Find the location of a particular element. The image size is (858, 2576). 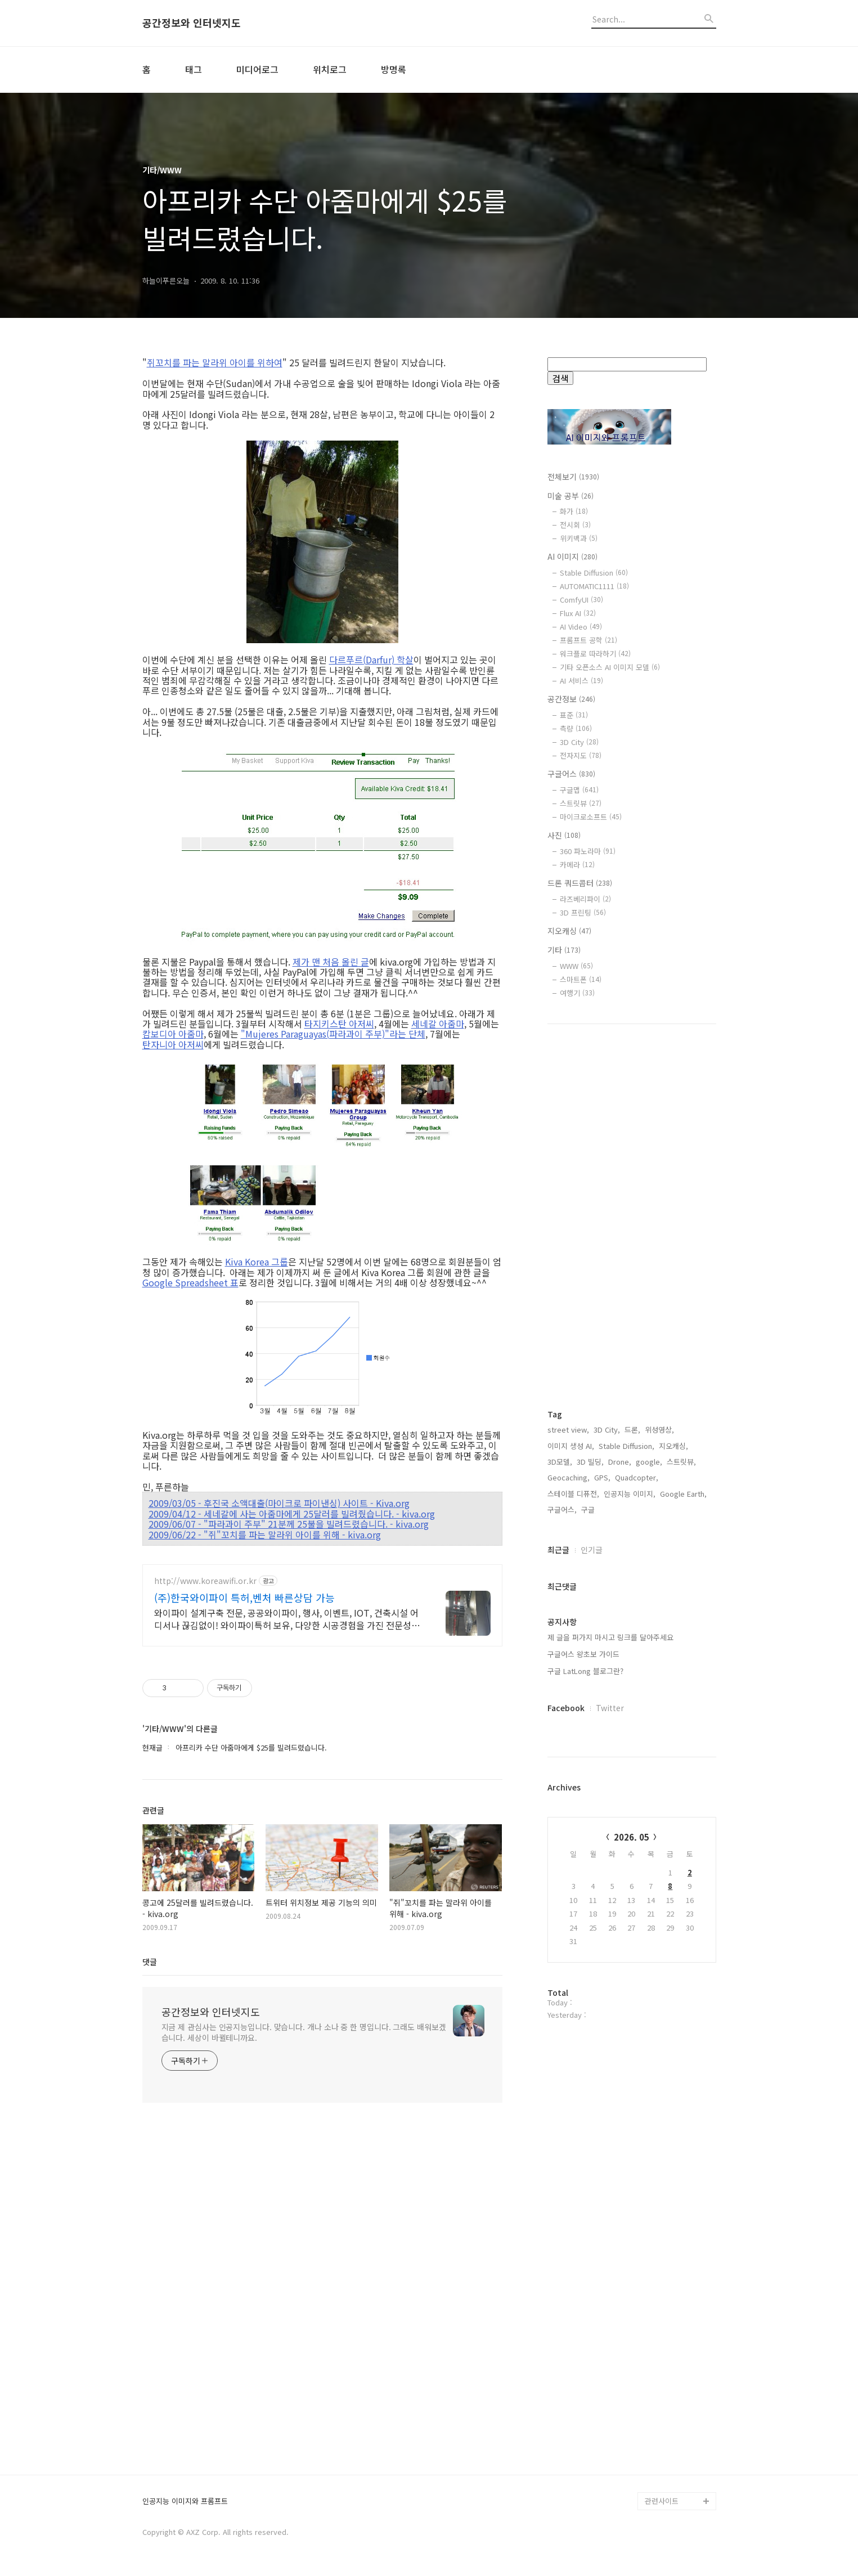

Twitter is located at coordinates (610, 1707).